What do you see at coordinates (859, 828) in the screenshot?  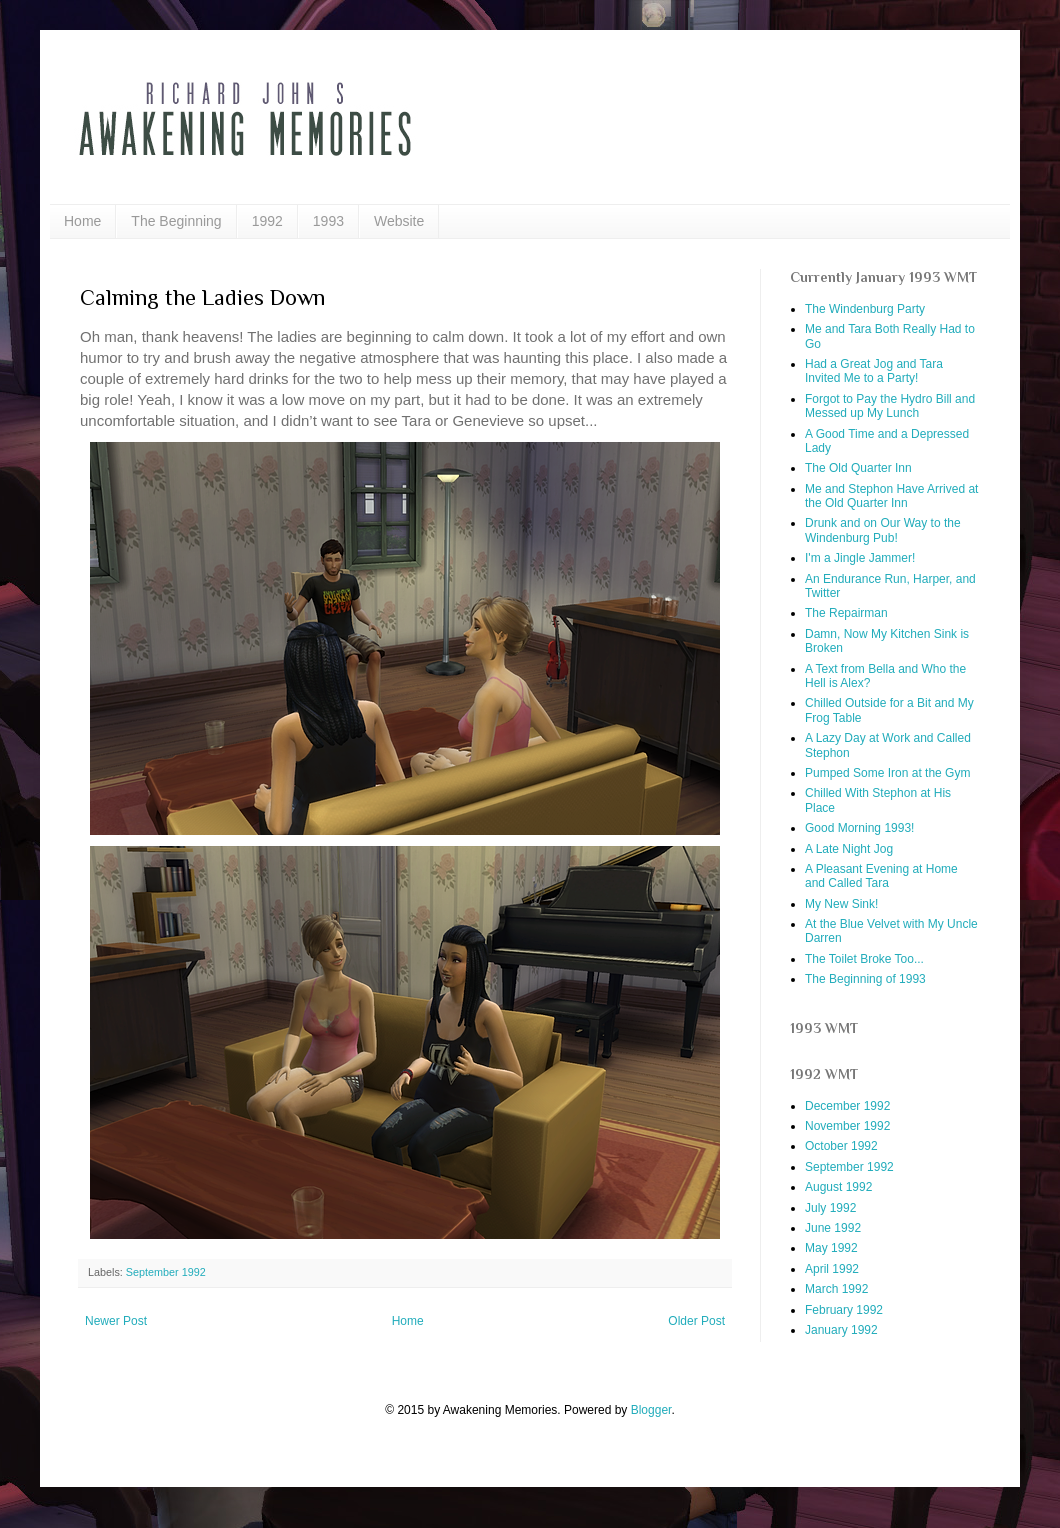 I see `Good Morning 1993!` at bounding box center [859, 828].